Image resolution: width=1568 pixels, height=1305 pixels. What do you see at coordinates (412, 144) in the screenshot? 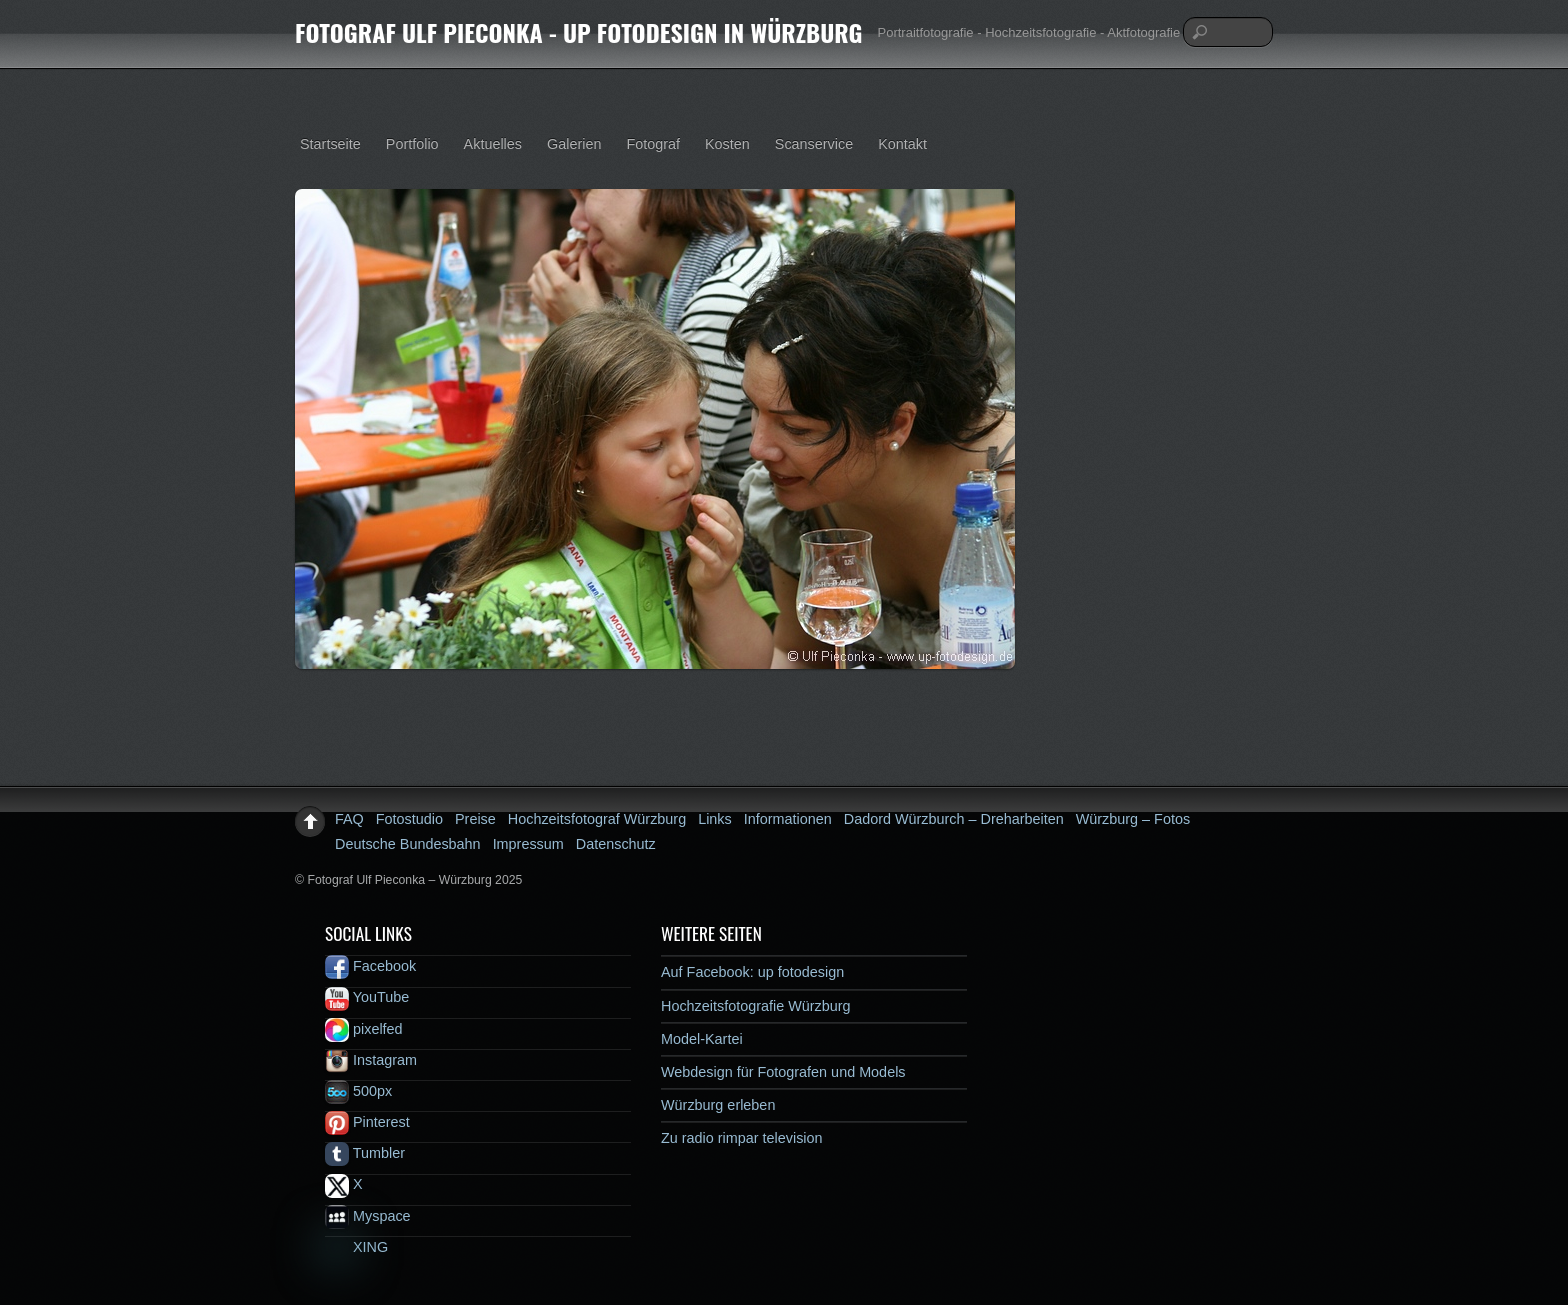
I see `Portfolio` at bounding box center [412, 144].